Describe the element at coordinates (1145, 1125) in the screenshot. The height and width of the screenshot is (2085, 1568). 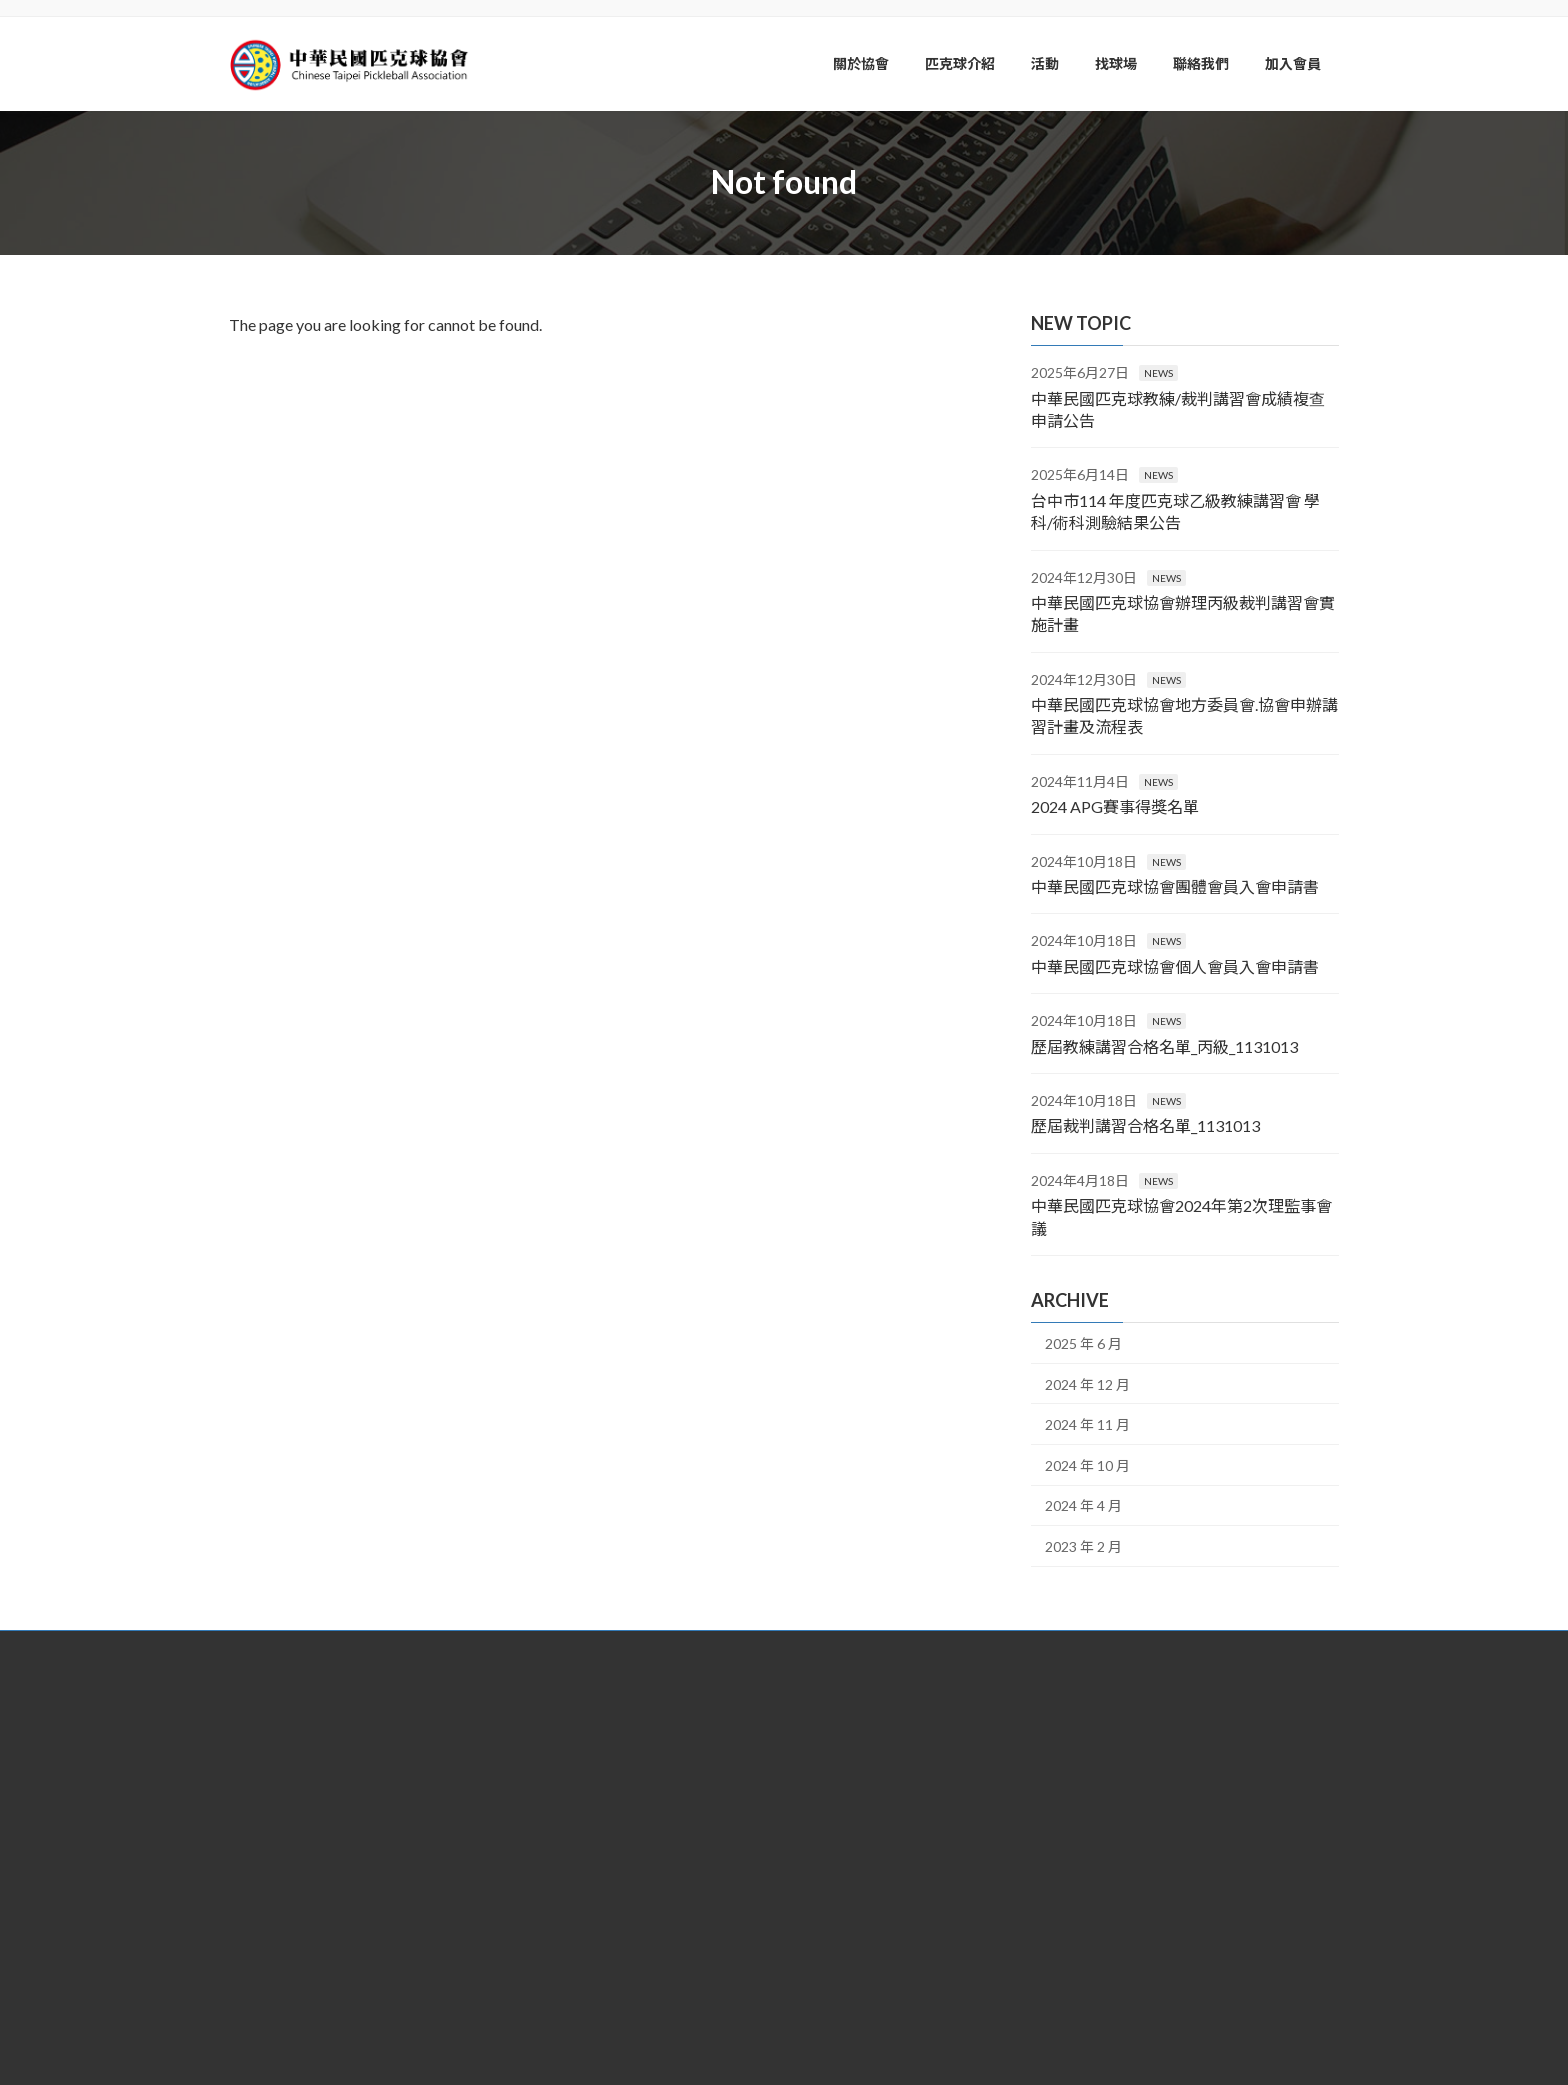
I see `歷屆裁判講習合格名單_1131013` at that location.